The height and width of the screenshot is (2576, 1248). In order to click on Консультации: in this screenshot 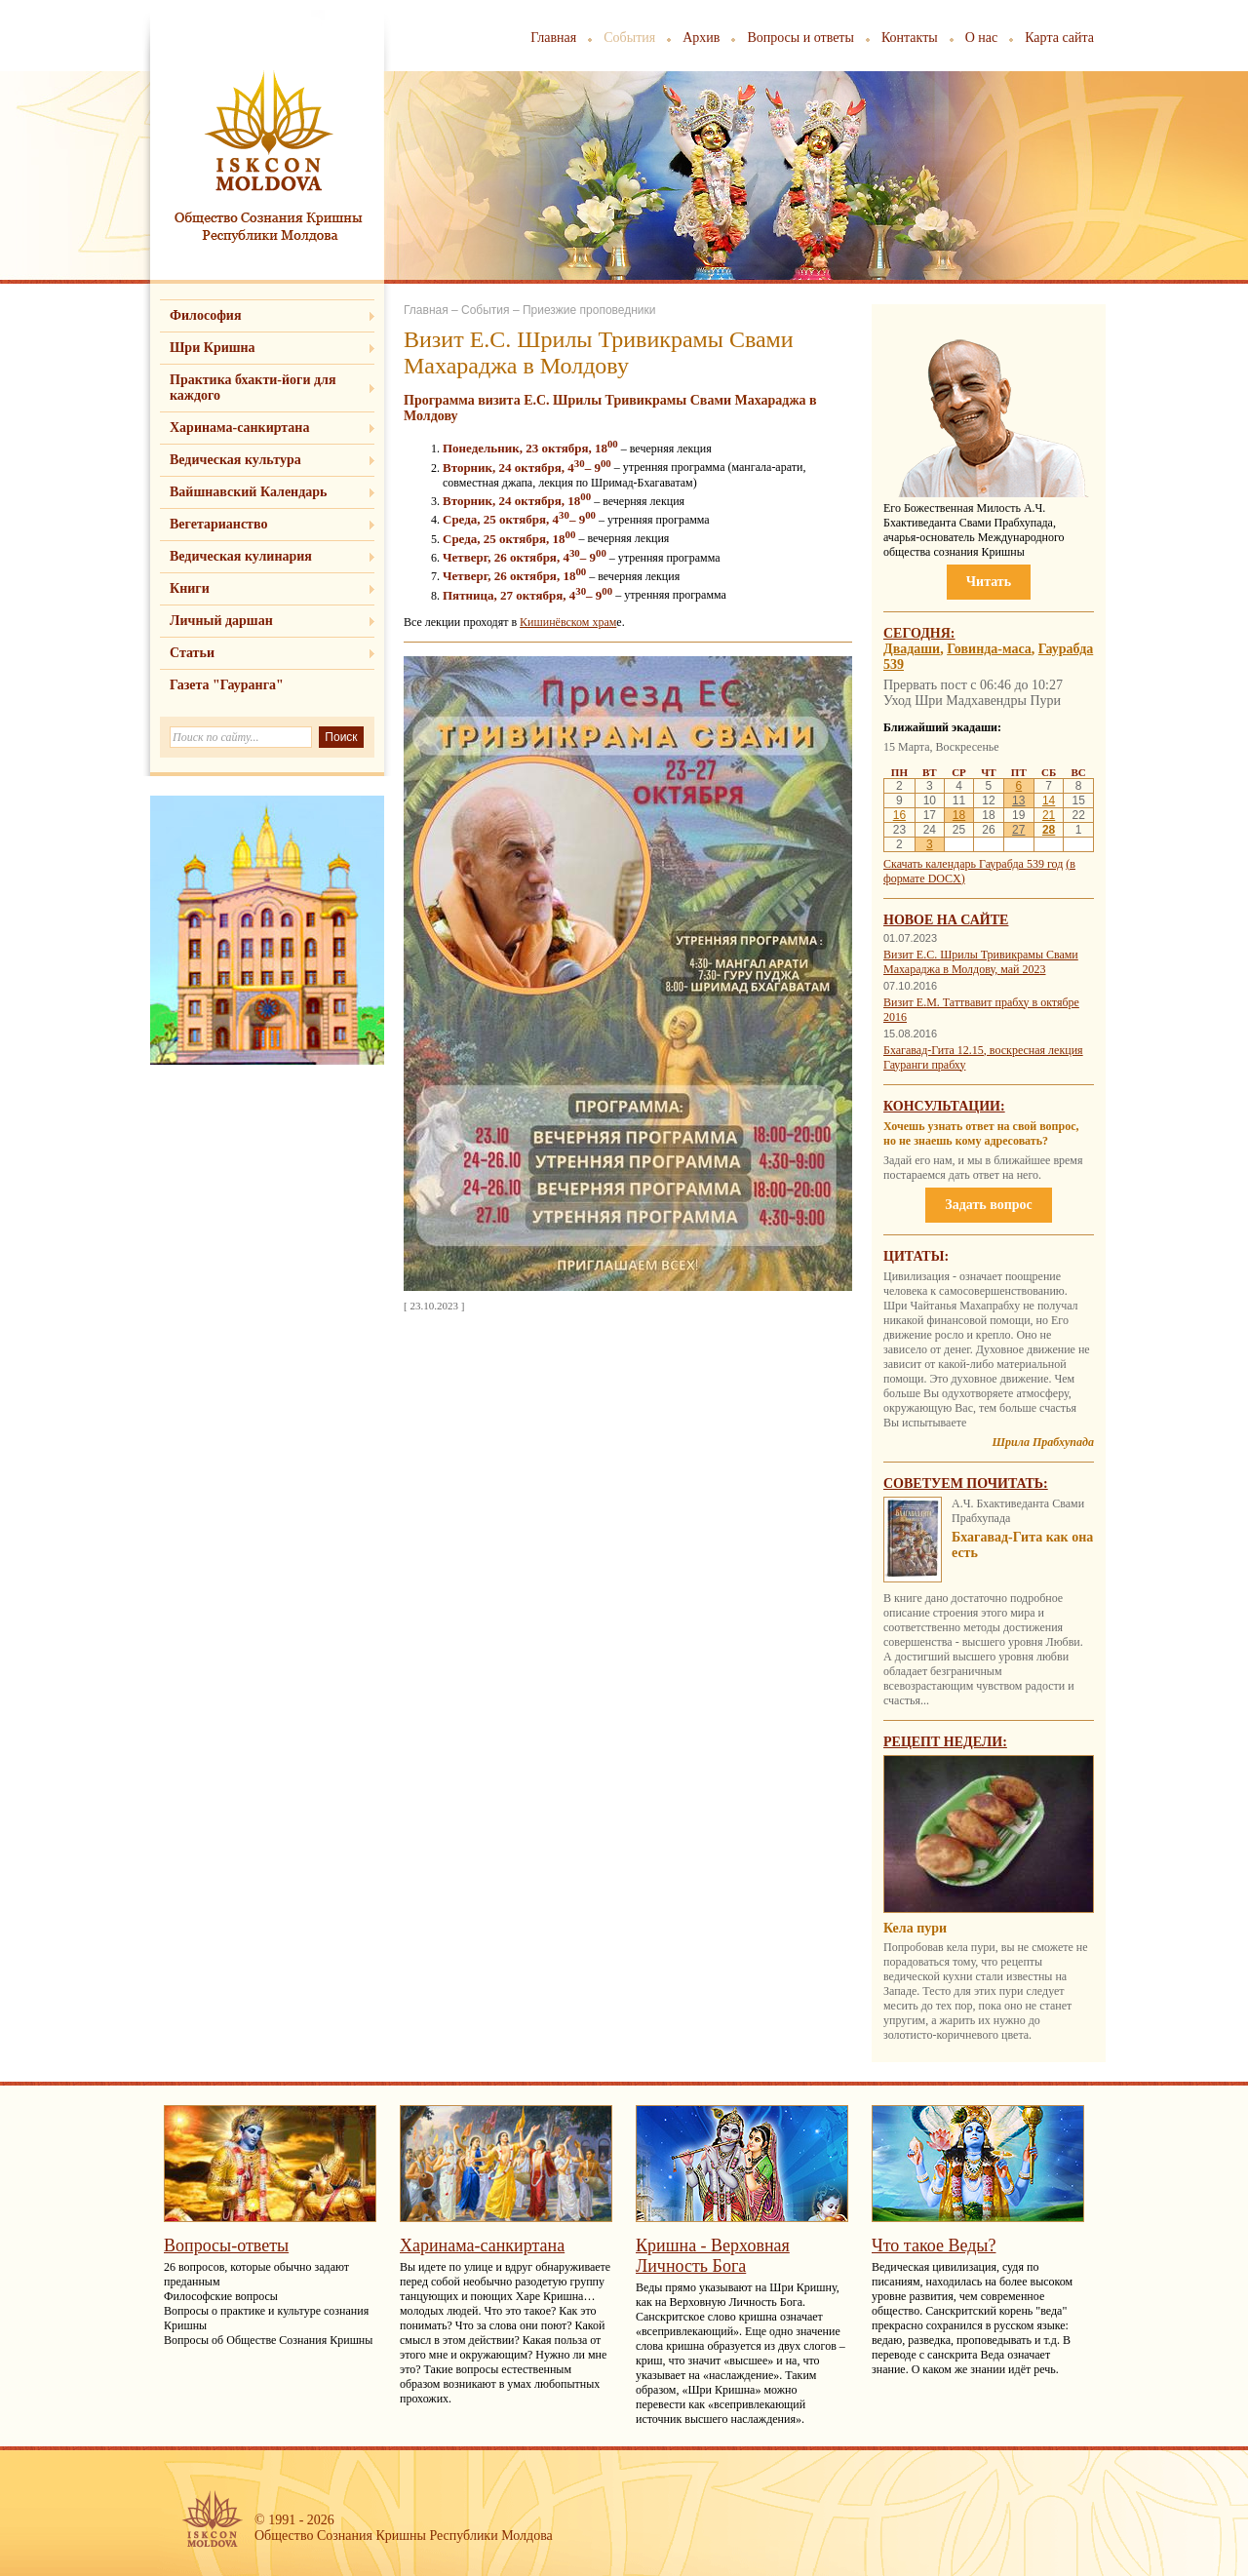, I will do `click(944, 1106)`.